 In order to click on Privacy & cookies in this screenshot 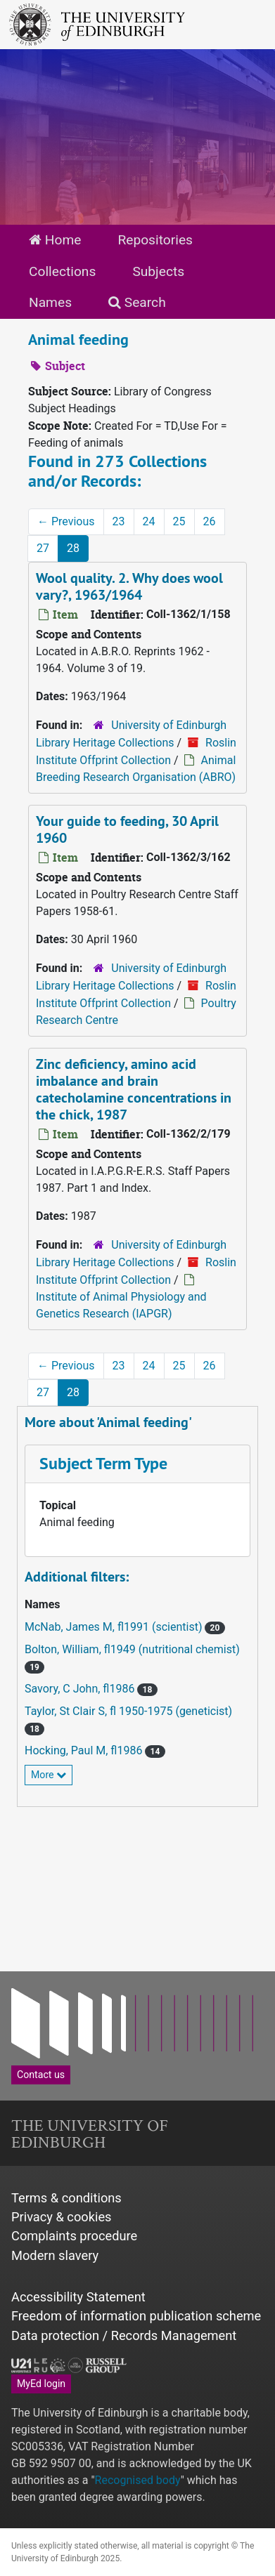, I will do `click(61, 2216)`.